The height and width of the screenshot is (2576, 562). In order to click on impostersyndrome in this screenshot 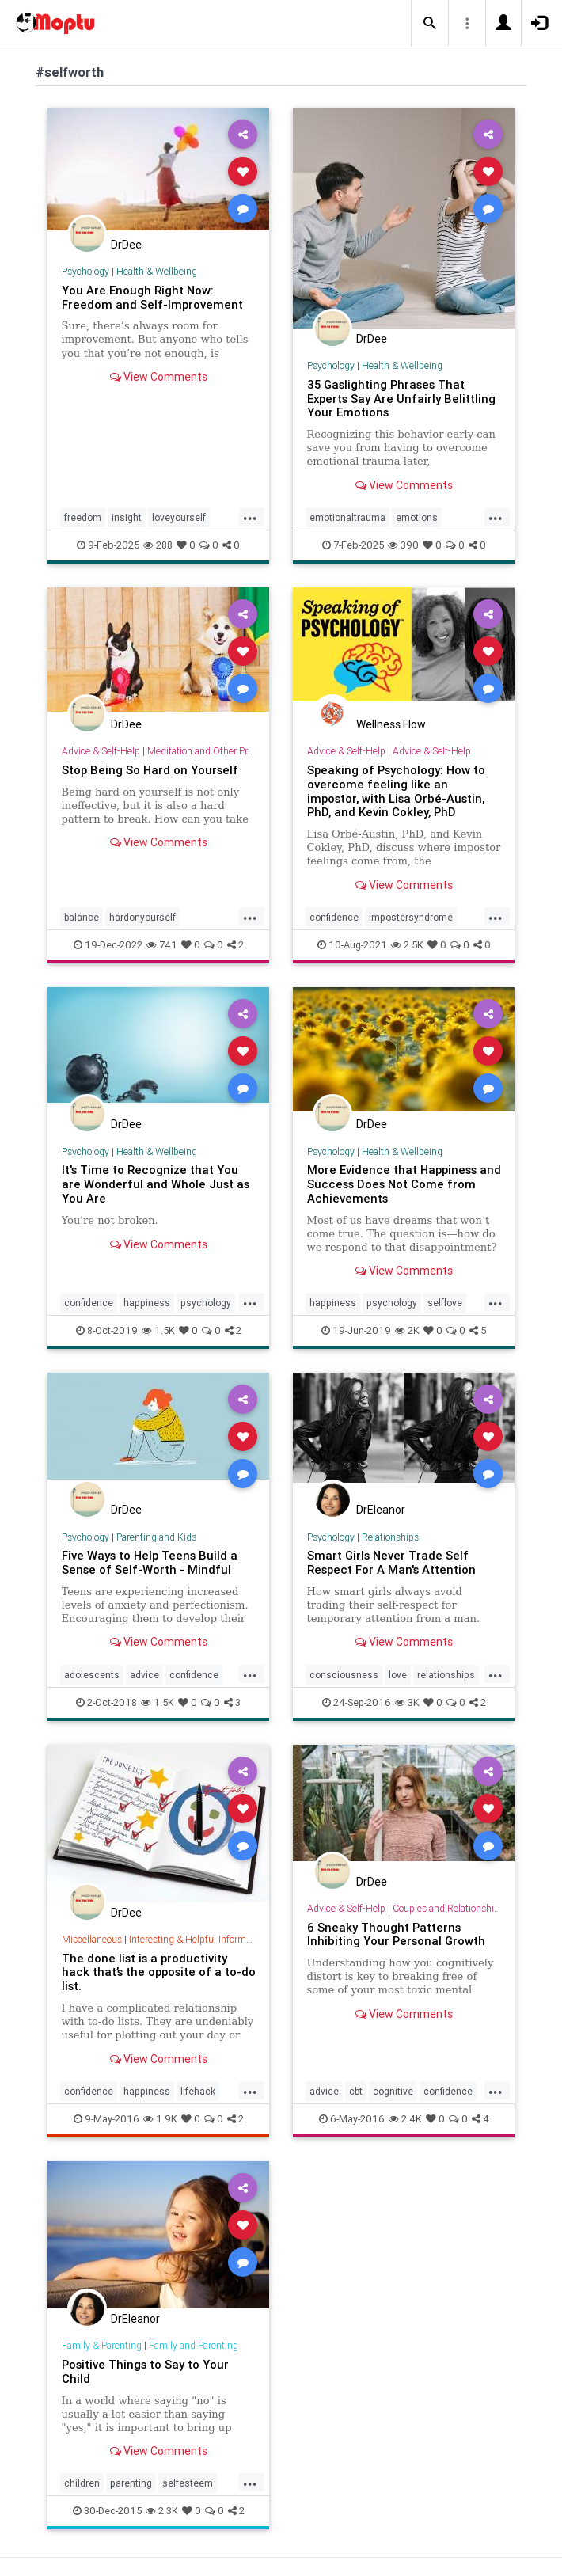, I will do `click(411, 917)`.